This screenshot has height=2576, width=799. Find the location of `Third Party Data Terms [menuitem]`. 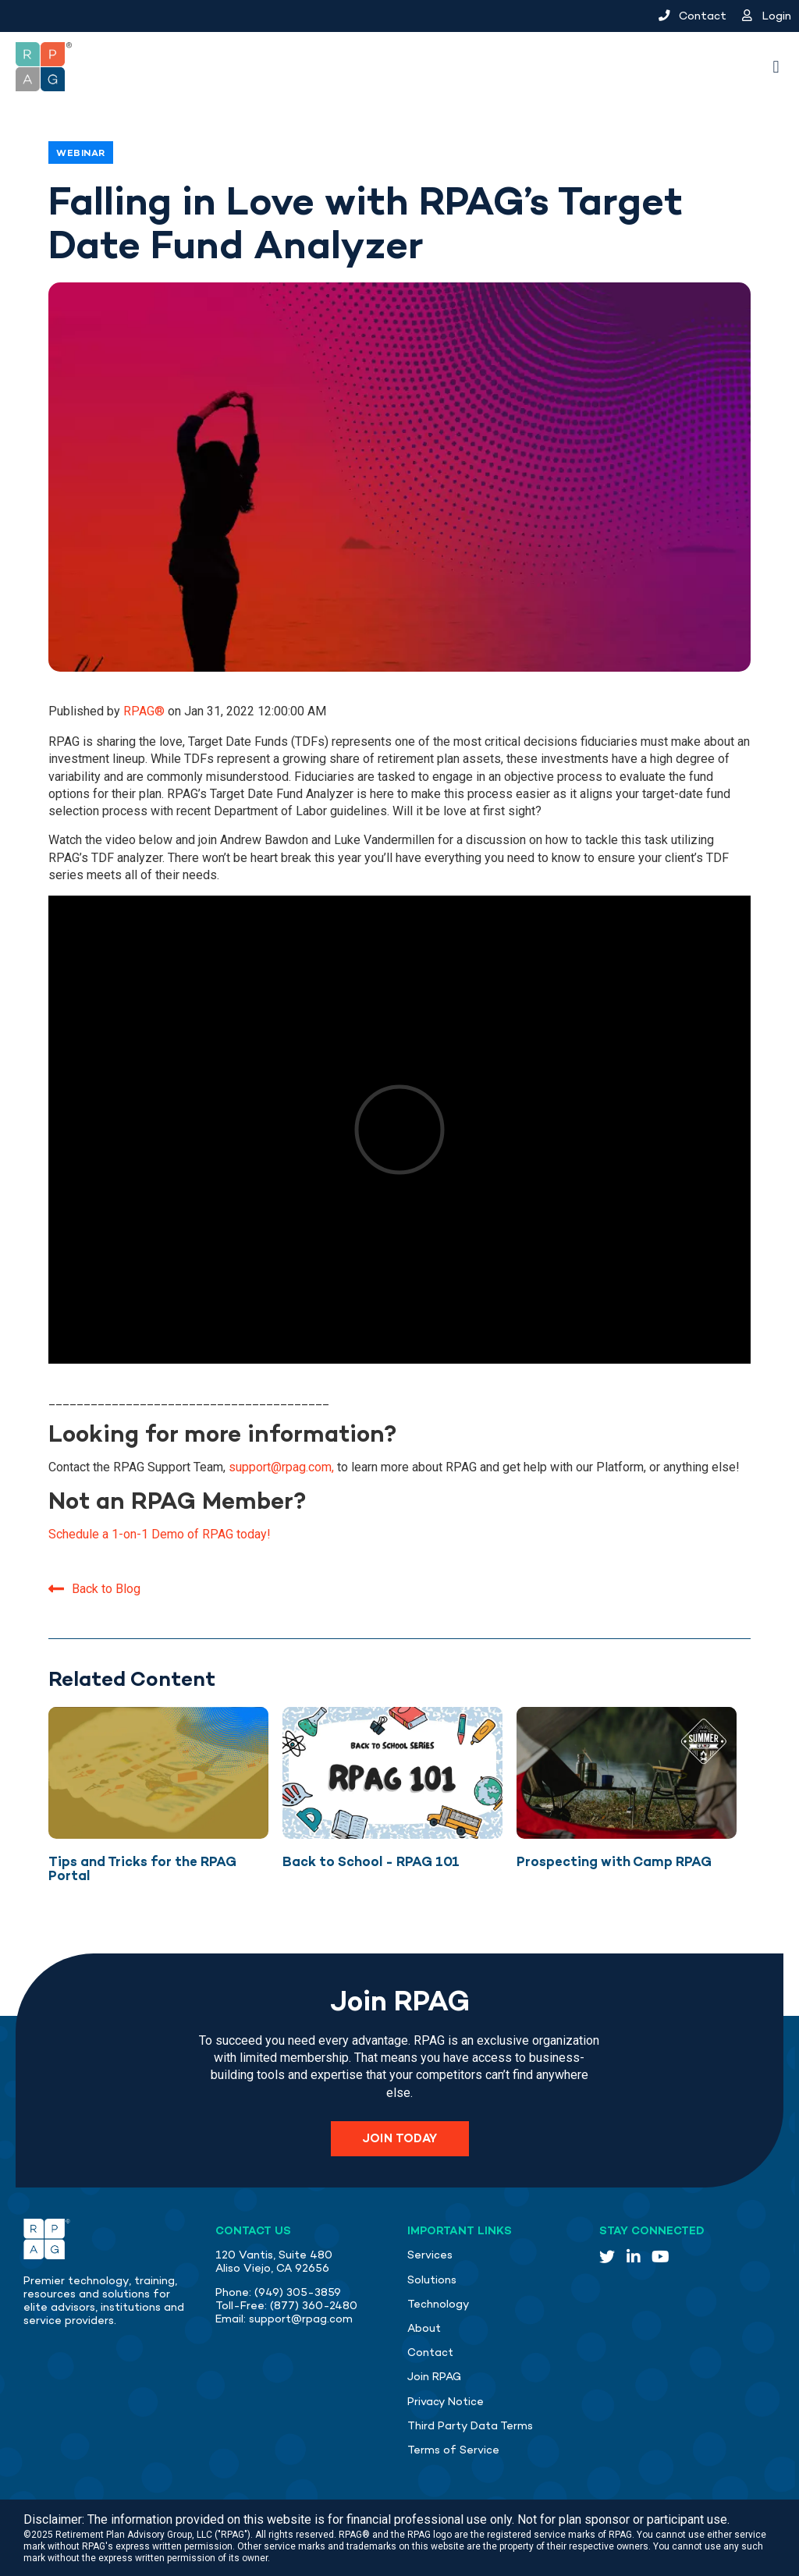

Third Party Data Terms [menuitem] is located at coordinates (470, 2425).